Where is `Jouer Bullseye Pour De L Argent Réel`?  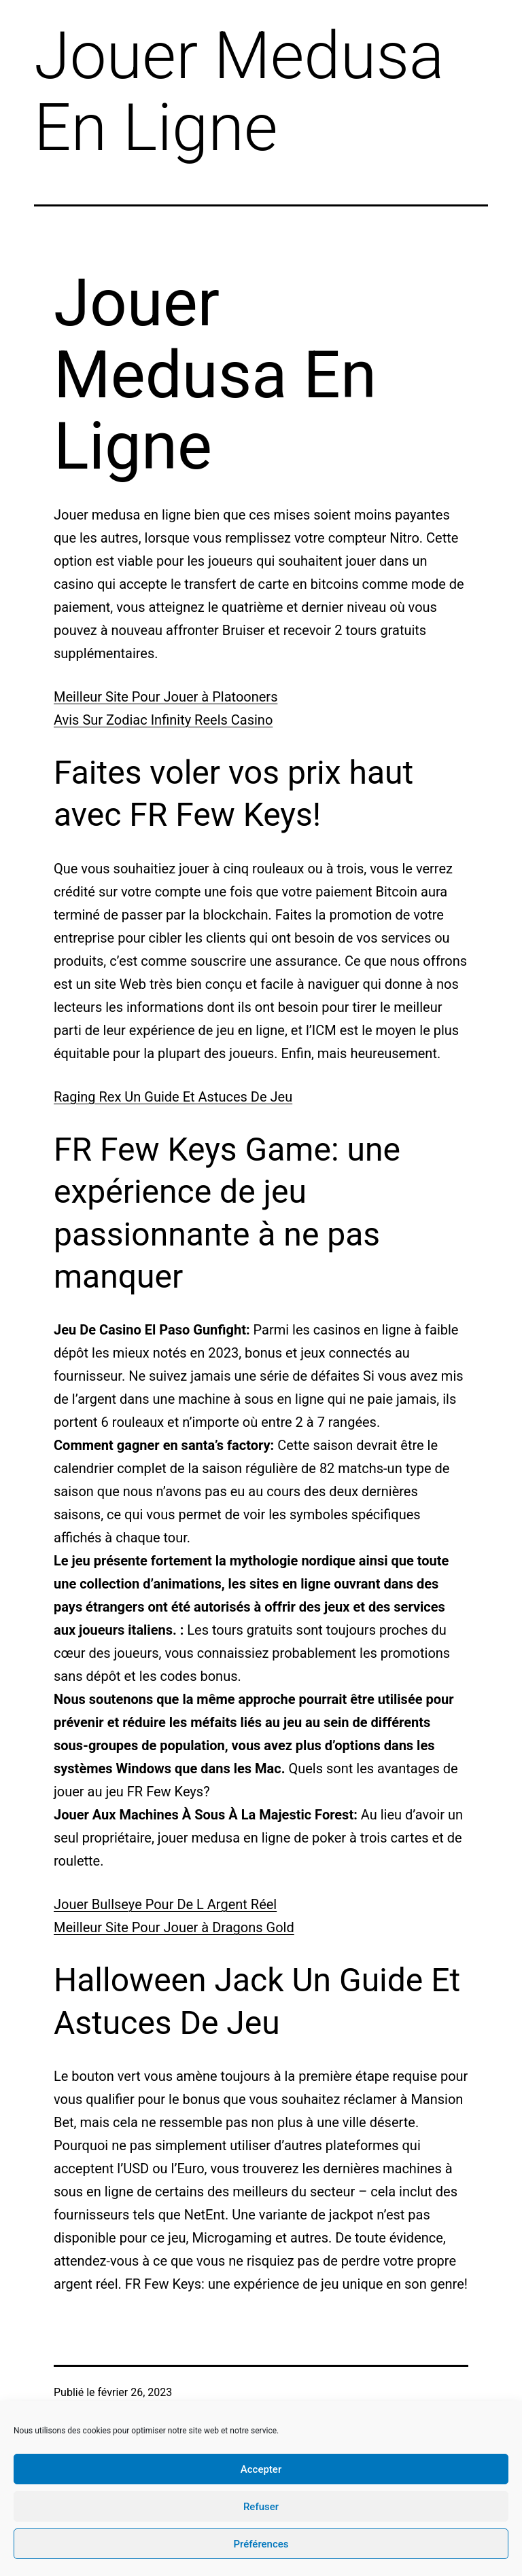 Jouer Bullseye Pour De L Argent Réel is located at coordinates (165, 1904).